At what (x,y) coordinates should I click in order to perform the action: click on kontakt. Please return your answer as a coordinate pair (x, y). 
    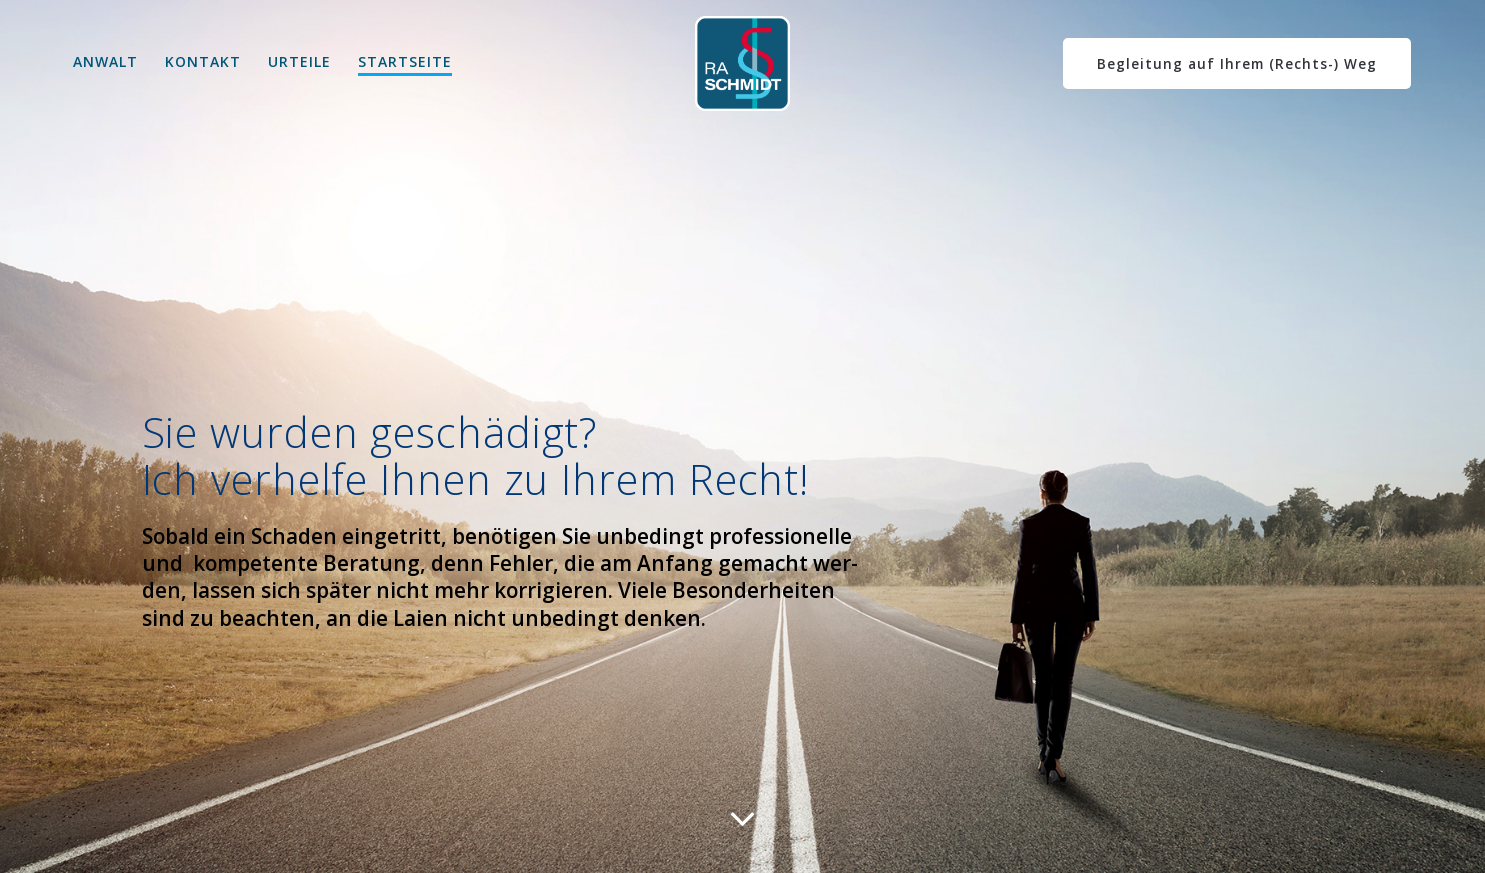
    Looking at the image, I should click on (203, 61).